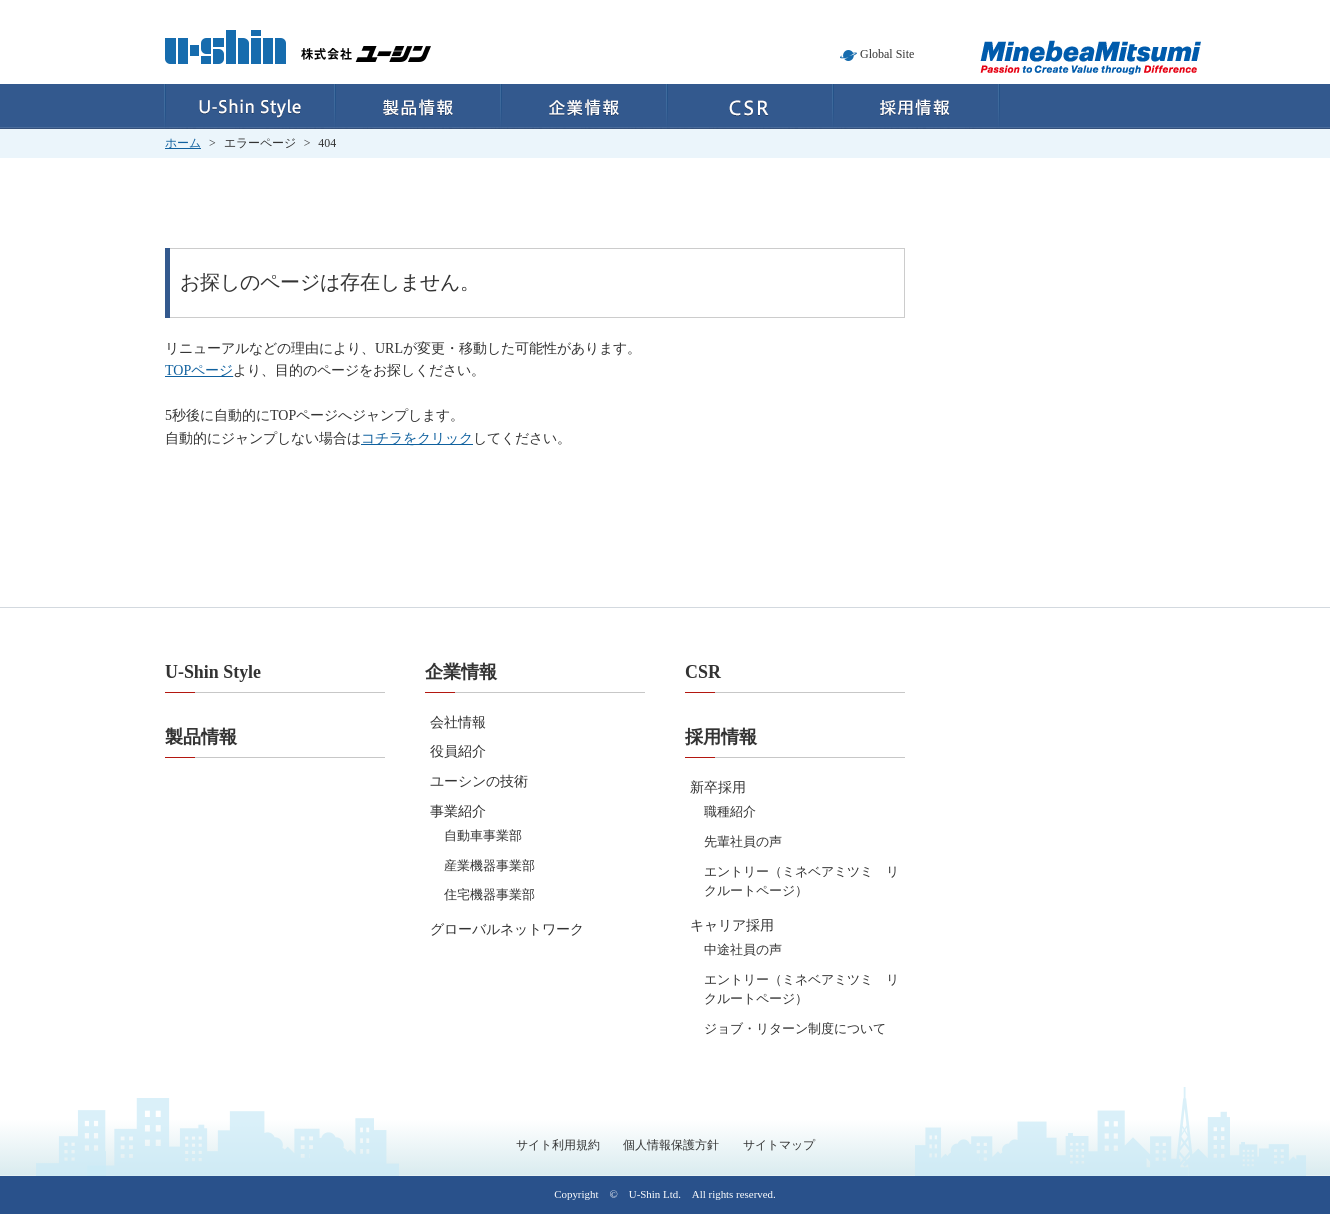  Describe the element at coordinates (750, 106) in the screenshot. I see `CSR` at that location.